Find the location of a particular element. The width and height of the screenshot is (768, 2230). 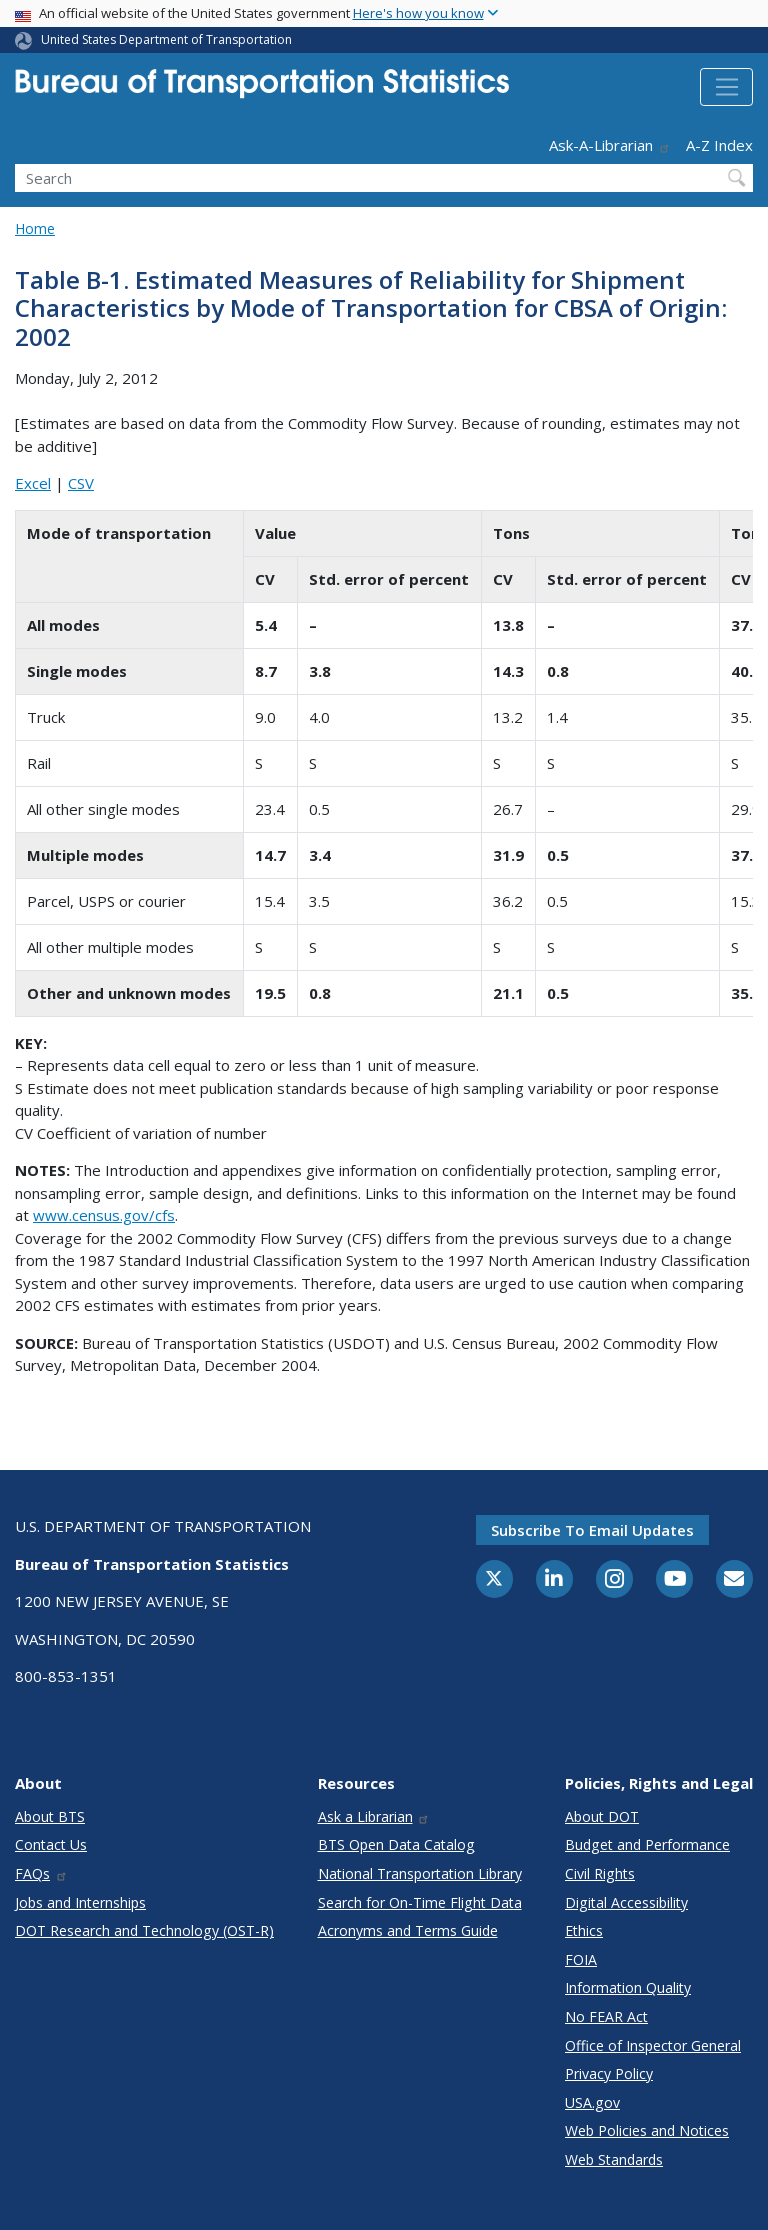

USA.gov is located at coordinates (592, 2102).